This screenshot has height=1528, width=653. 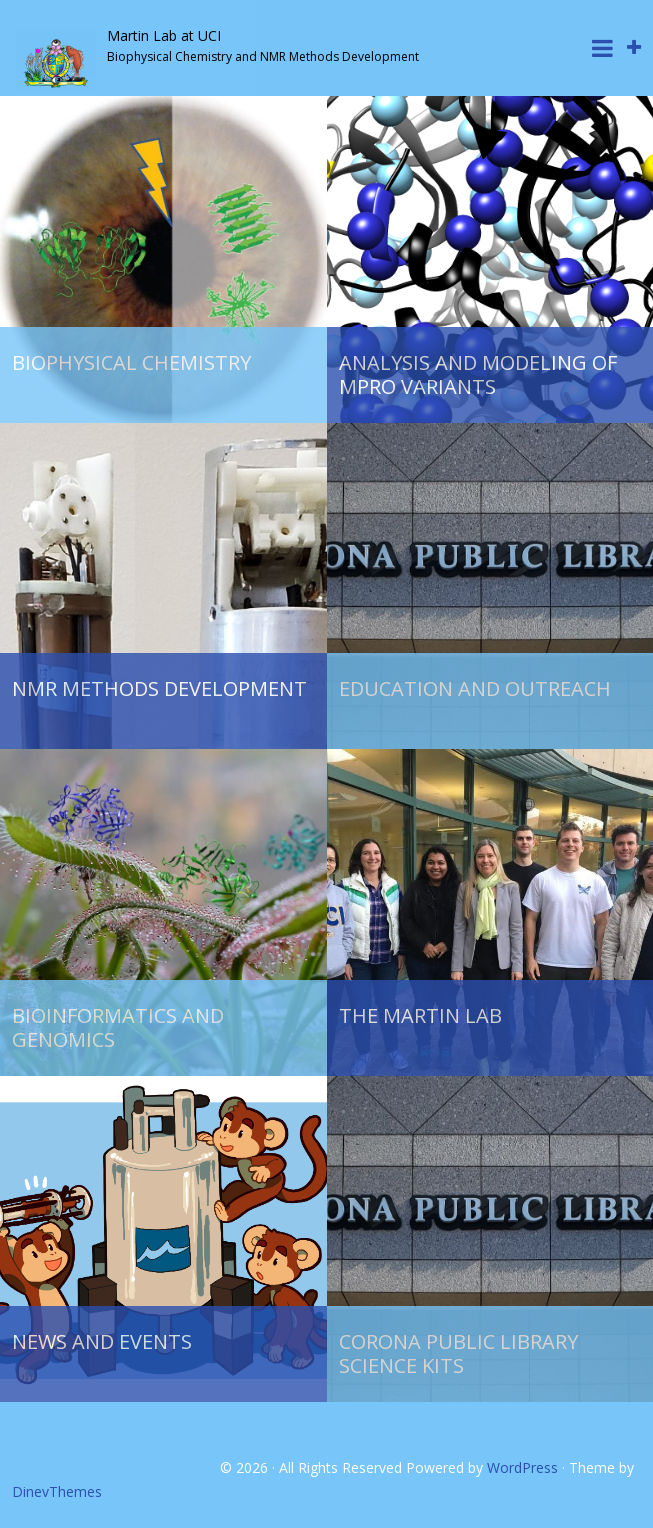 What do you see at coordinates (164, 35) in the screenshot?
I see `Martin Lab at UCI` at bounding box center [164, 35].